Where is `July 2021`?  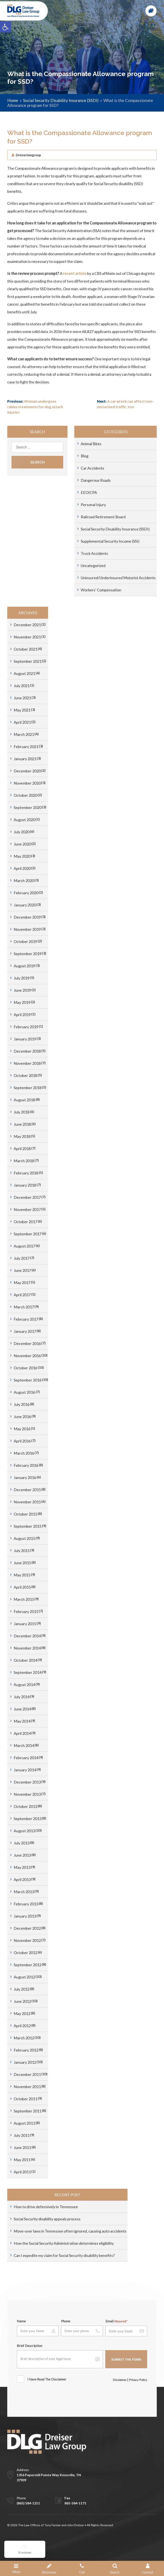 July 2021 is located at coordinates (21, 685).